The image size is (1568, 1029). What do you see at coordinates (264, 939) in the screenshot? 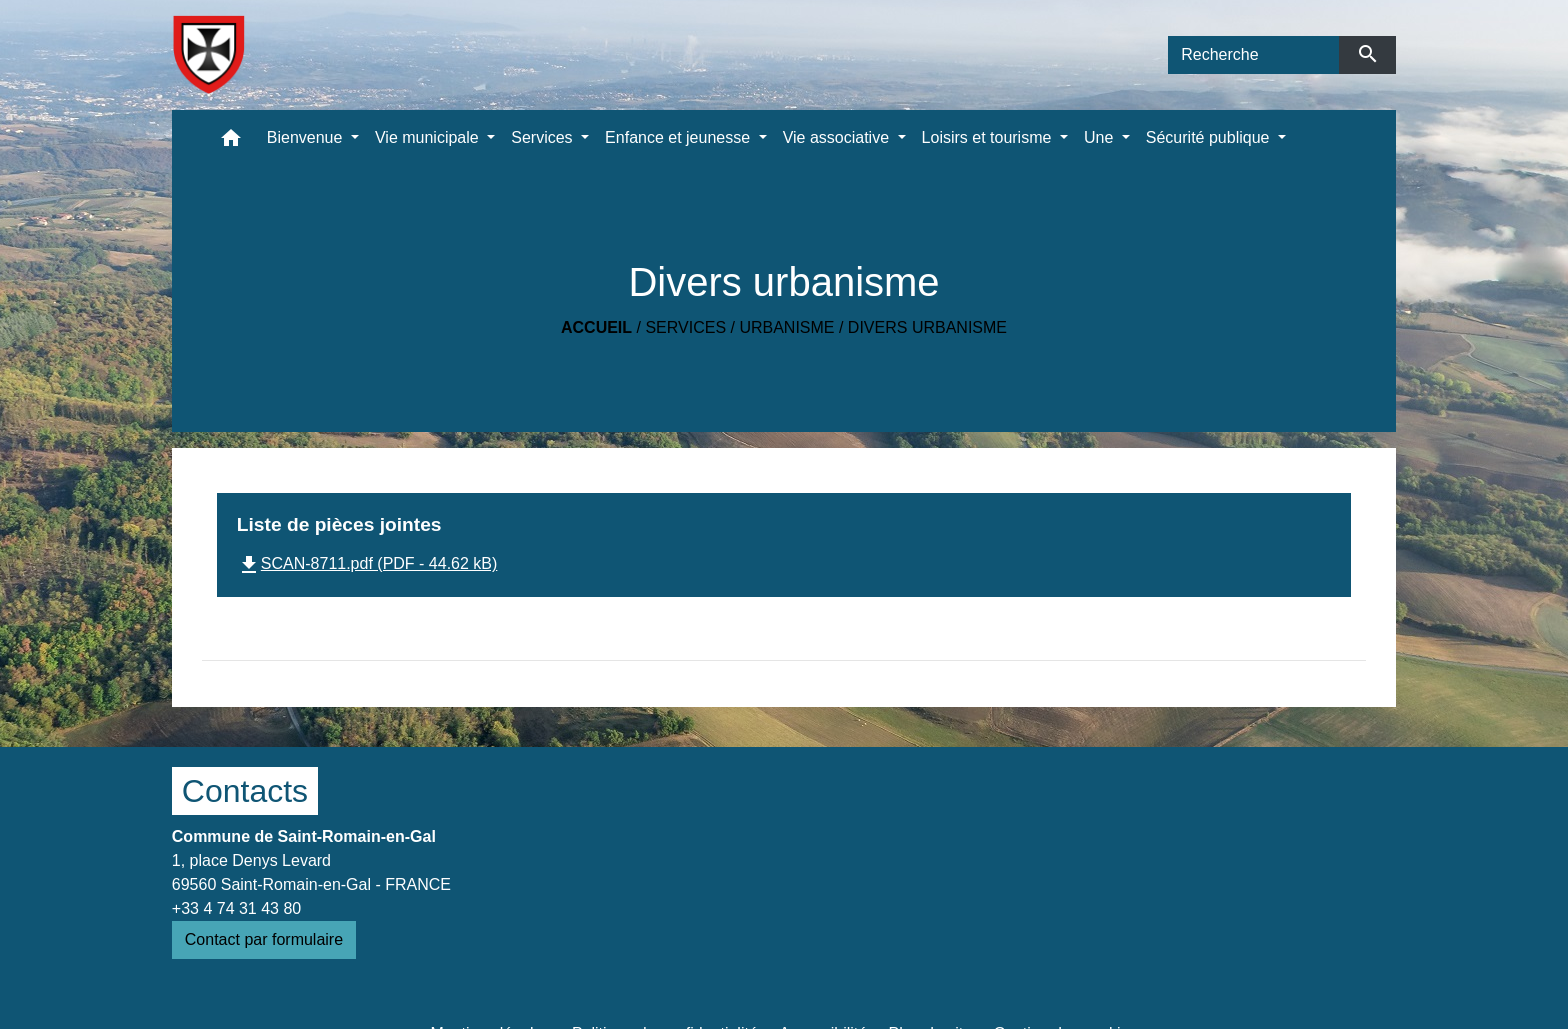
I see `Contact par formulaire` at bounding box center [264, 939].